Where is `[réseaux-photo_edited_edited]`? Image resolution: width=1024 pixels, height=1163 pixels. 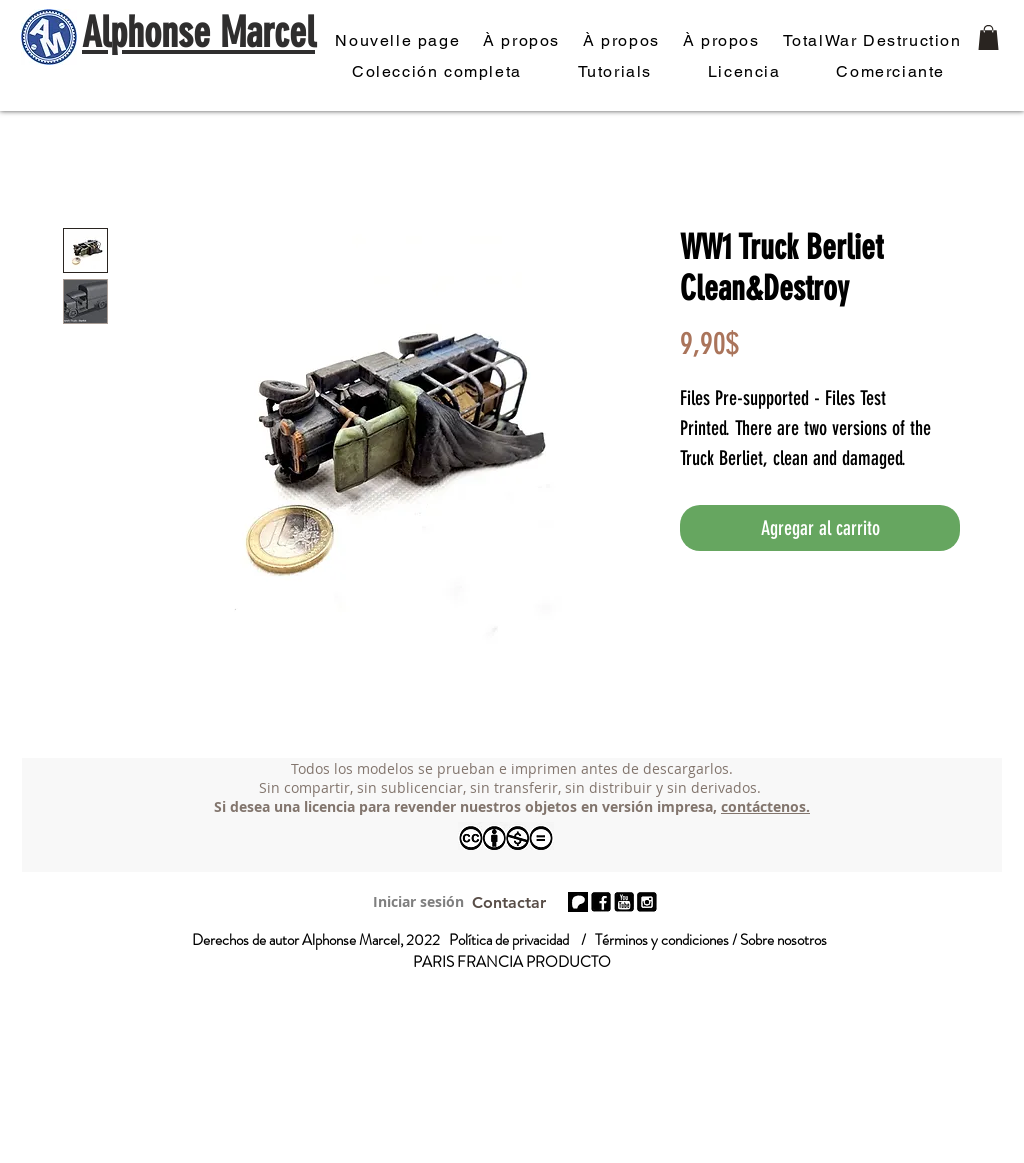 [réseaux-photo_edited_edited] is located at coordinates (647, 902).